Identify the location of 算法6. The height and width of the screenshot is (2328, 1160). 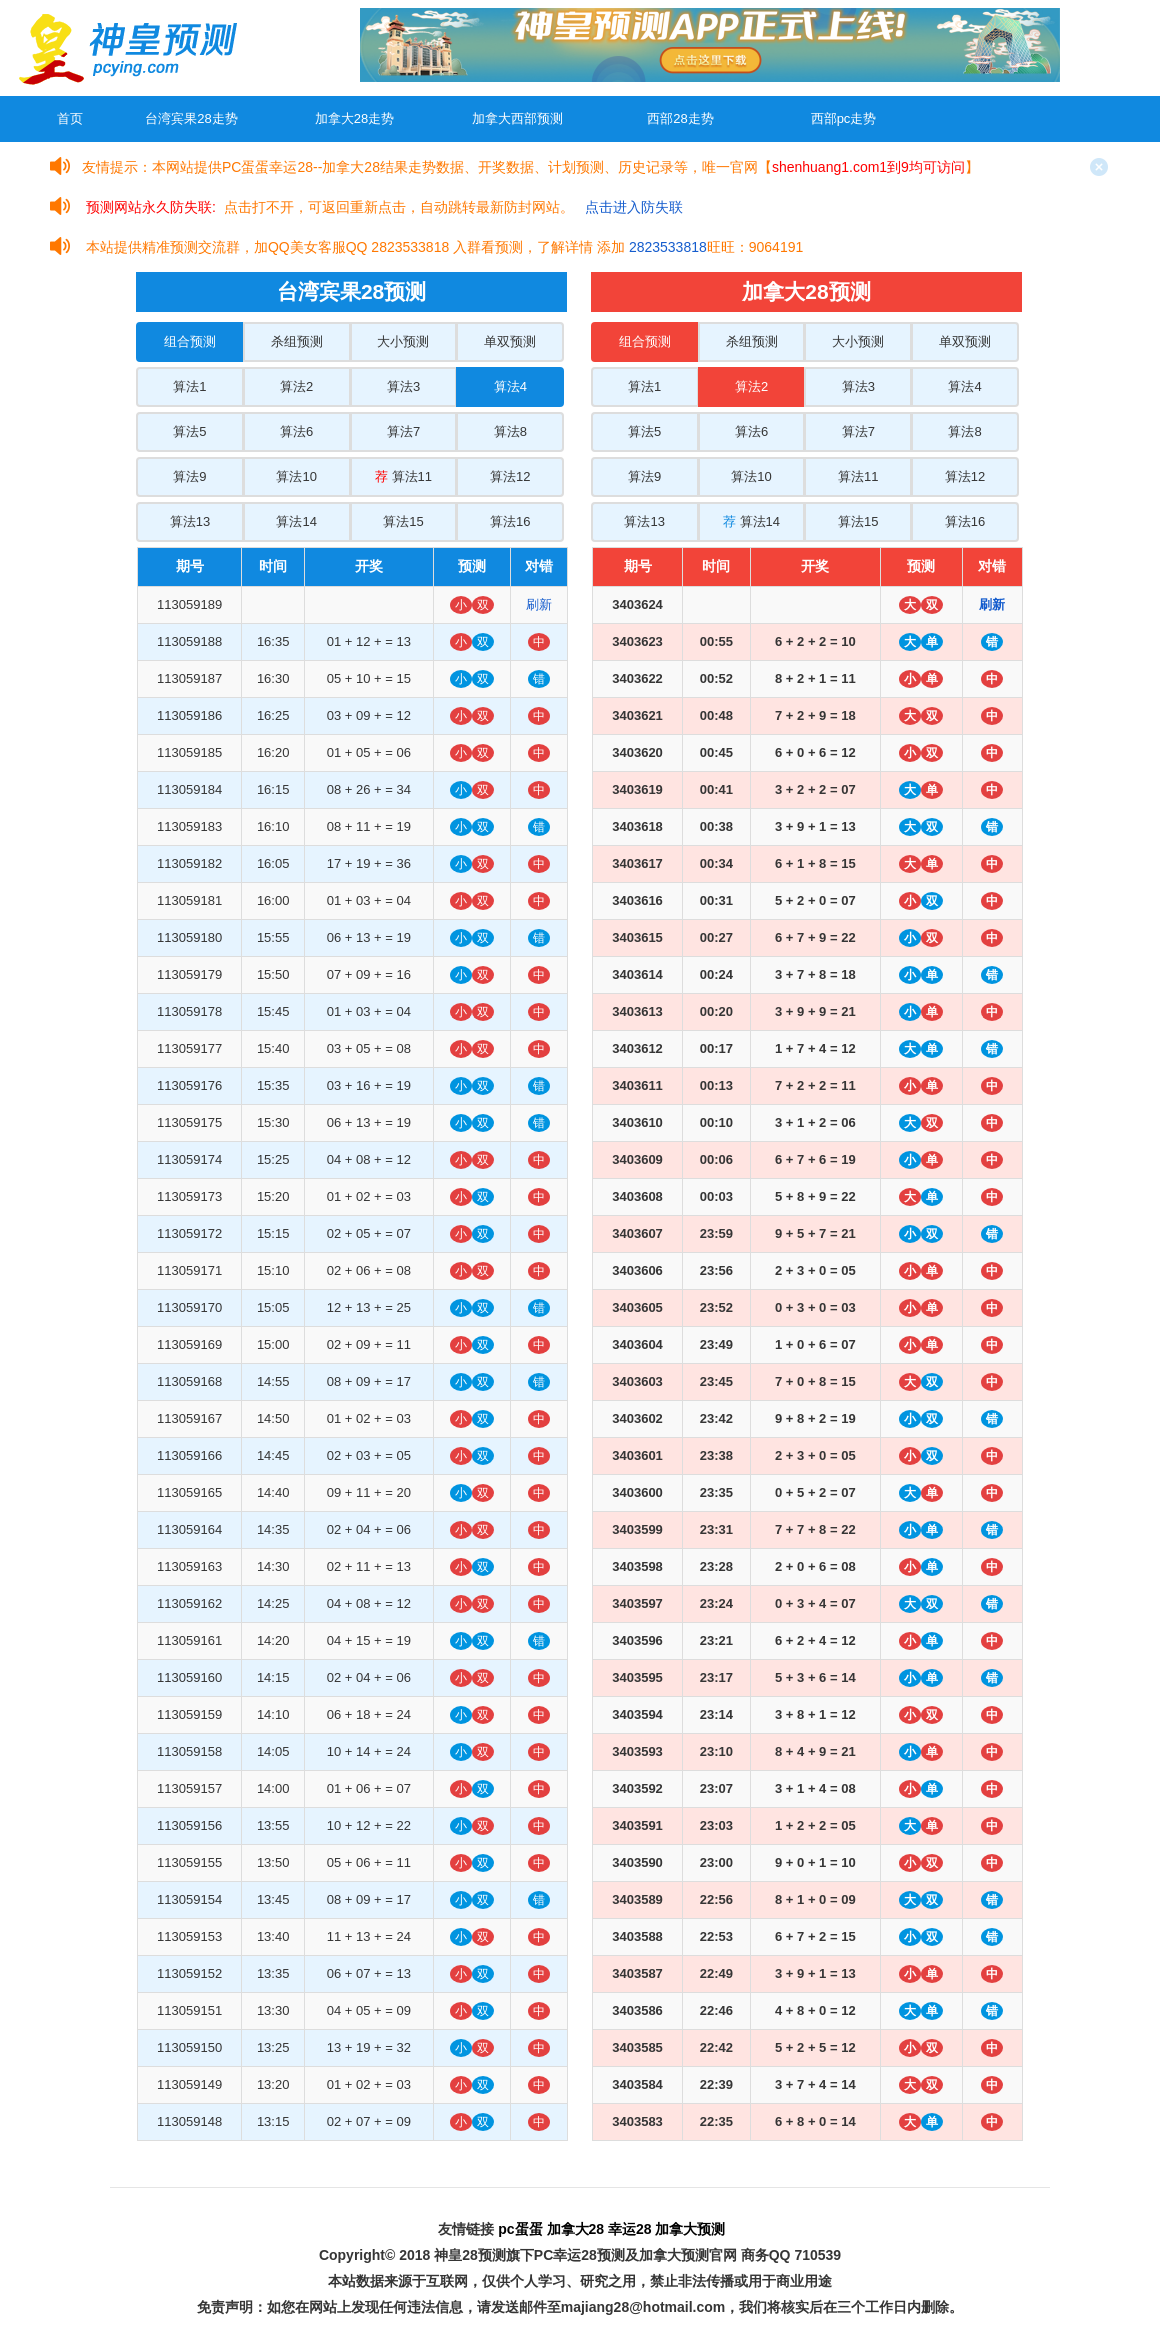
(296, 431).